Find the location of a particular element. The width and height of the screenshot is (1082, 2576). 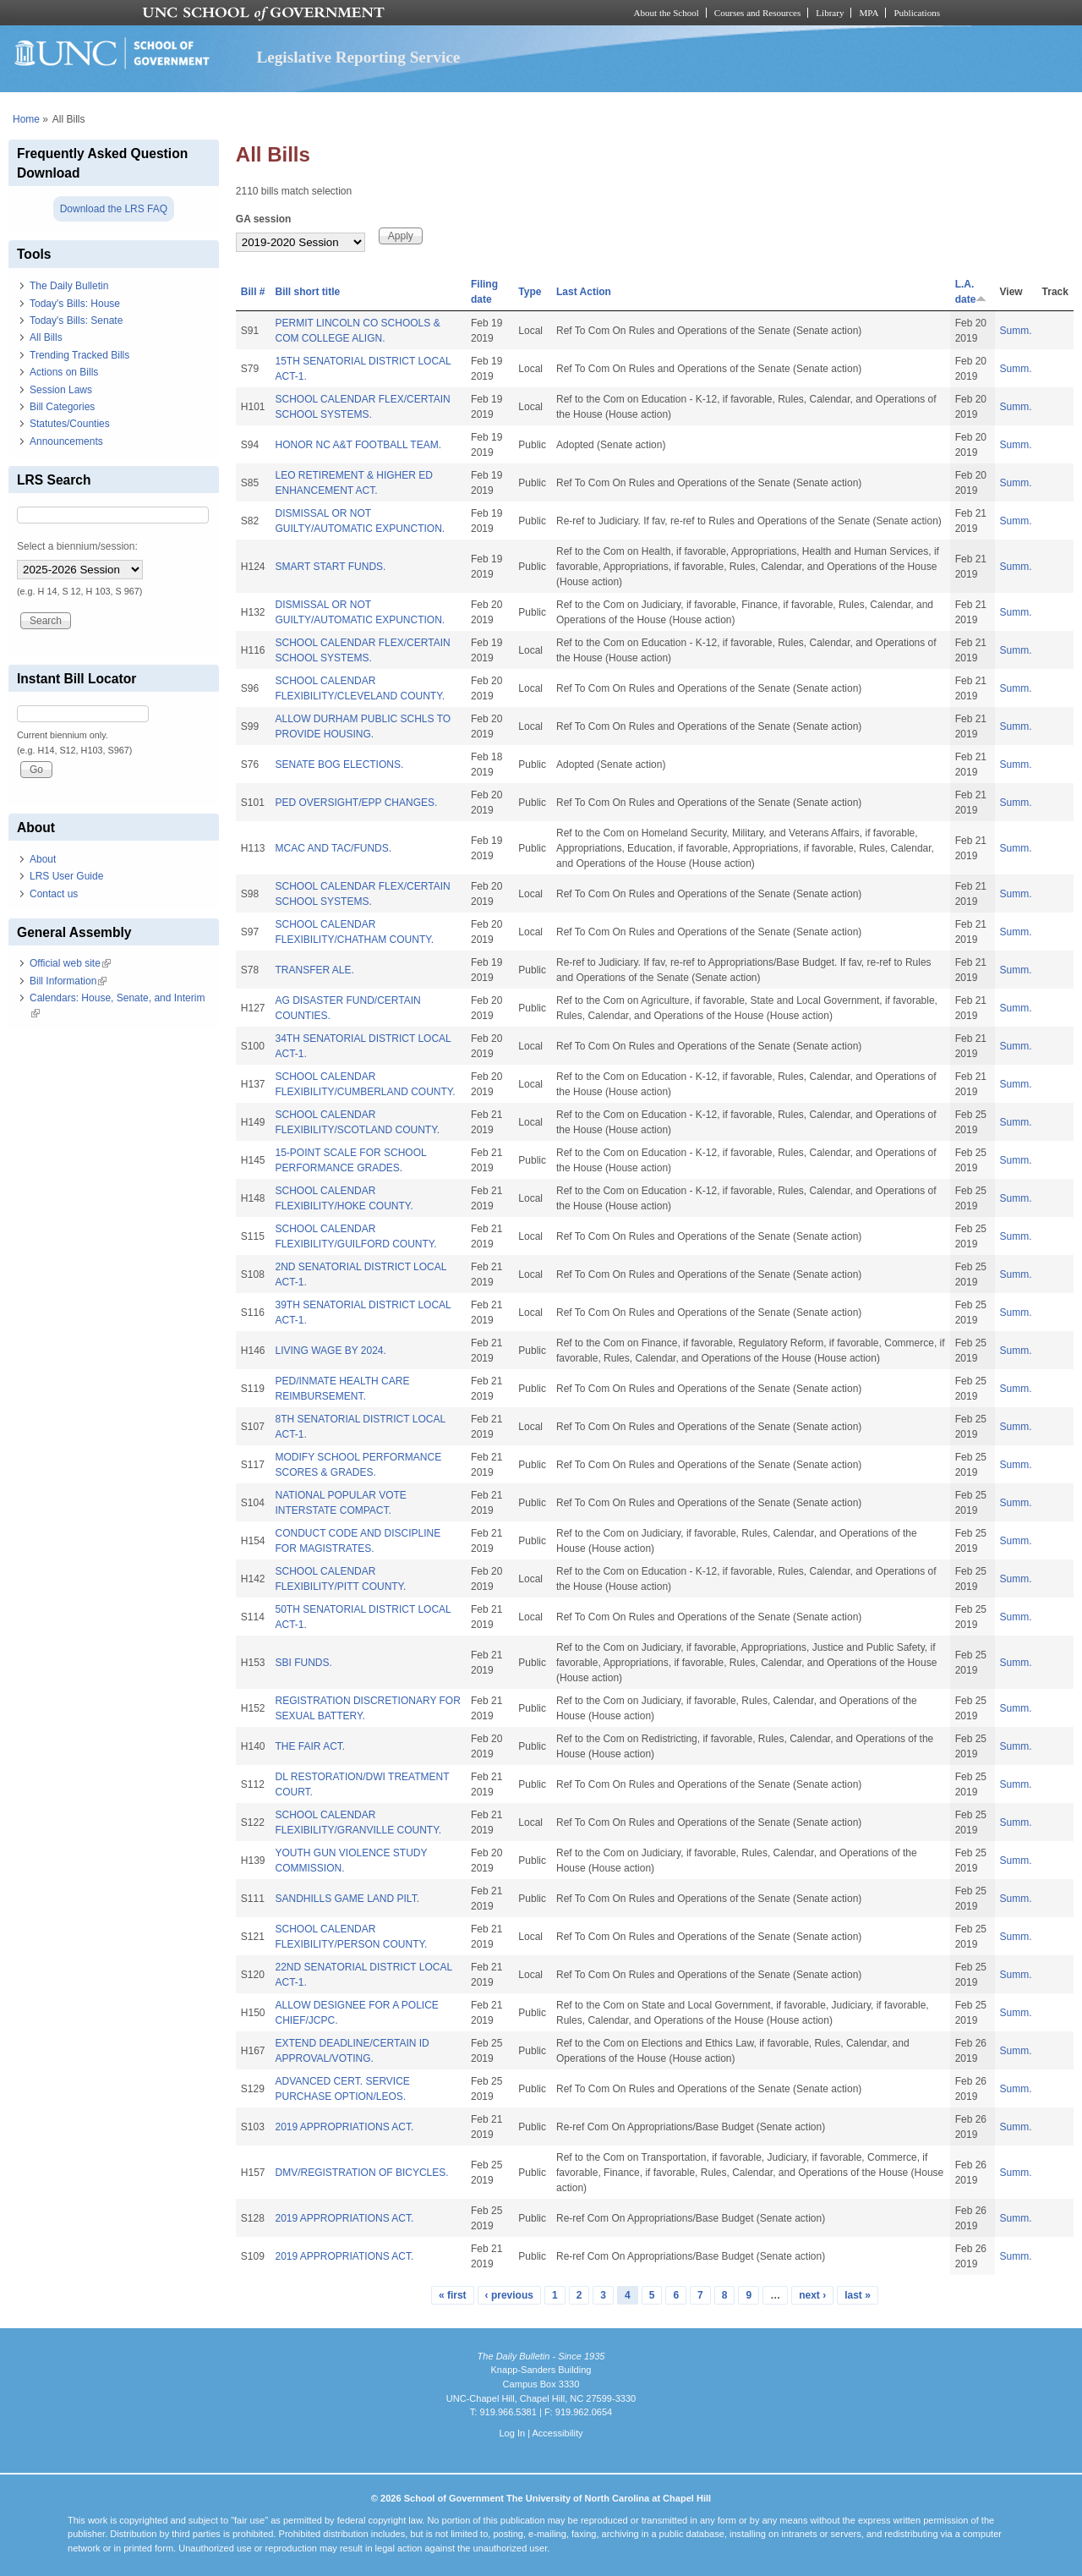

Statutes/Counties is located at coordinates (70, 424).